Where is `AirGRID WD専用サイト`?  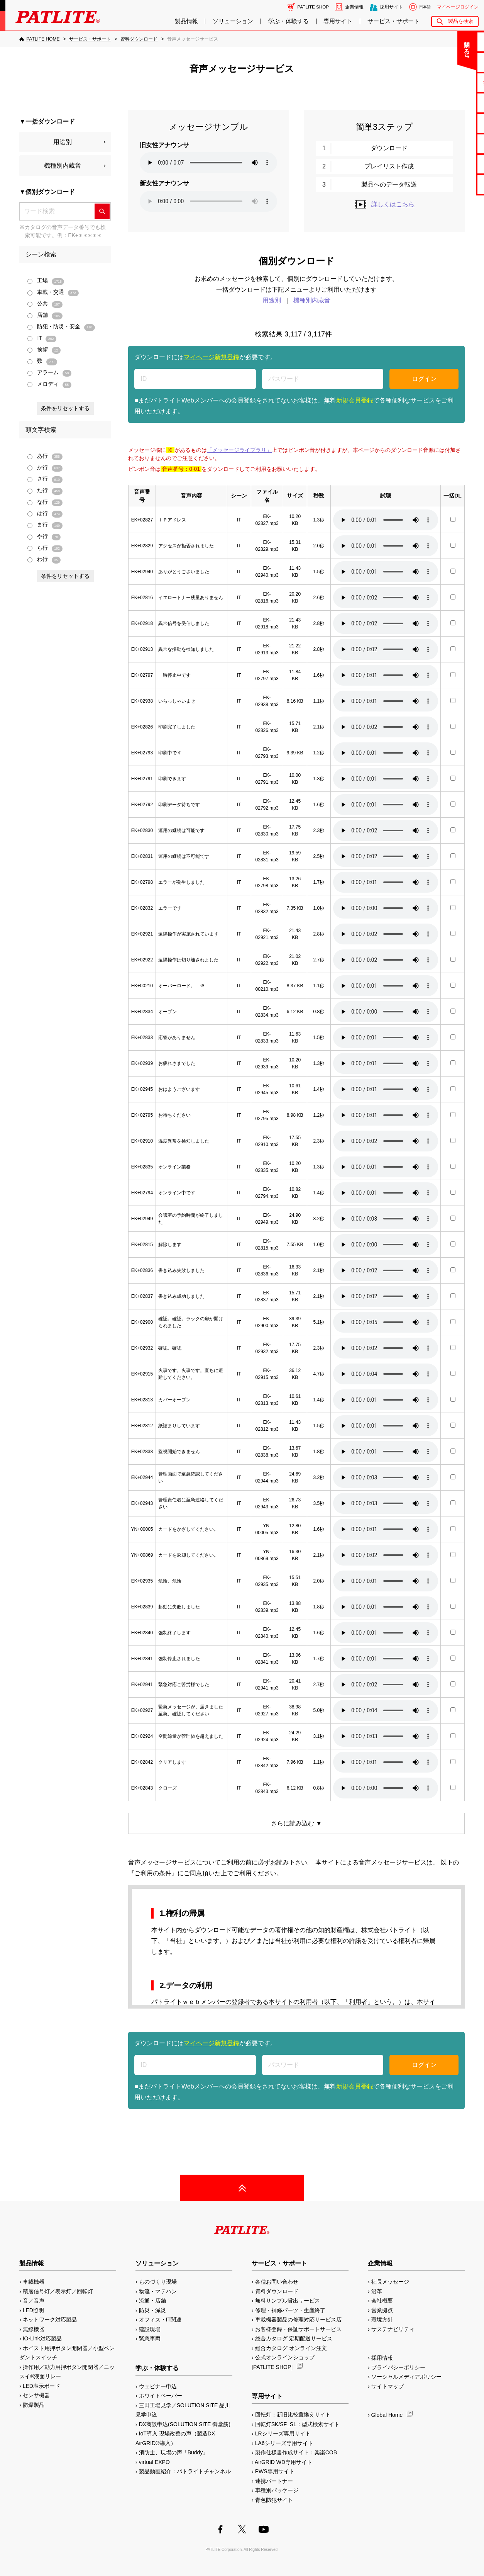
AirGRID WD専用サイト is located at coordinates (283, 2462).